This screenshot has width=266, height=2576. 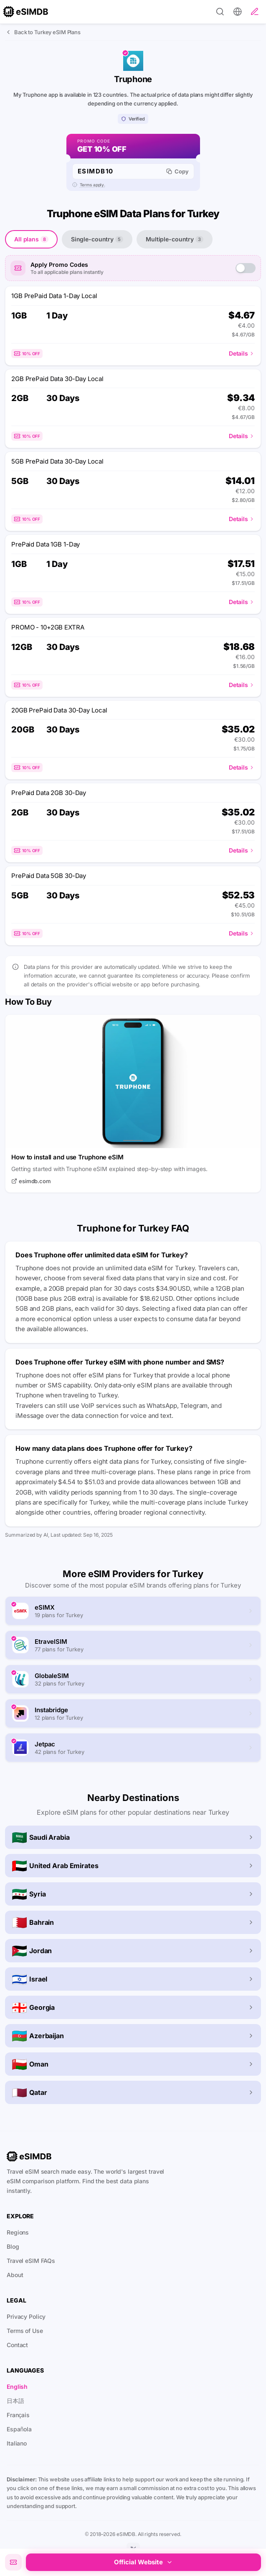 What do you see at coordinates (255, 12) in the screenshot?
I see `[Write a review]` at bounding box center [255, 12].